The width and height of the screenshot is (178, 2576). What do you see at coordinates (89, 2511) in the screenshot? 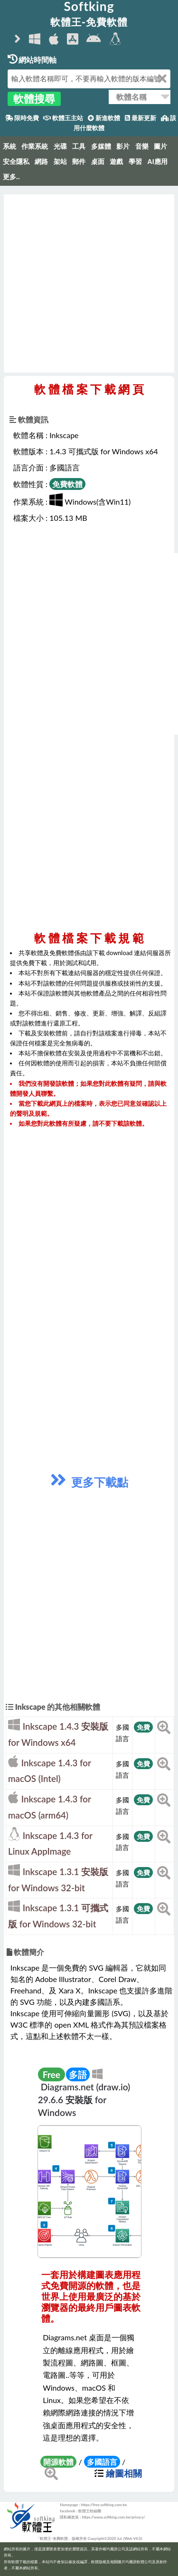
I see `軟體王粉絲團` at bounding box center [89, 2511].